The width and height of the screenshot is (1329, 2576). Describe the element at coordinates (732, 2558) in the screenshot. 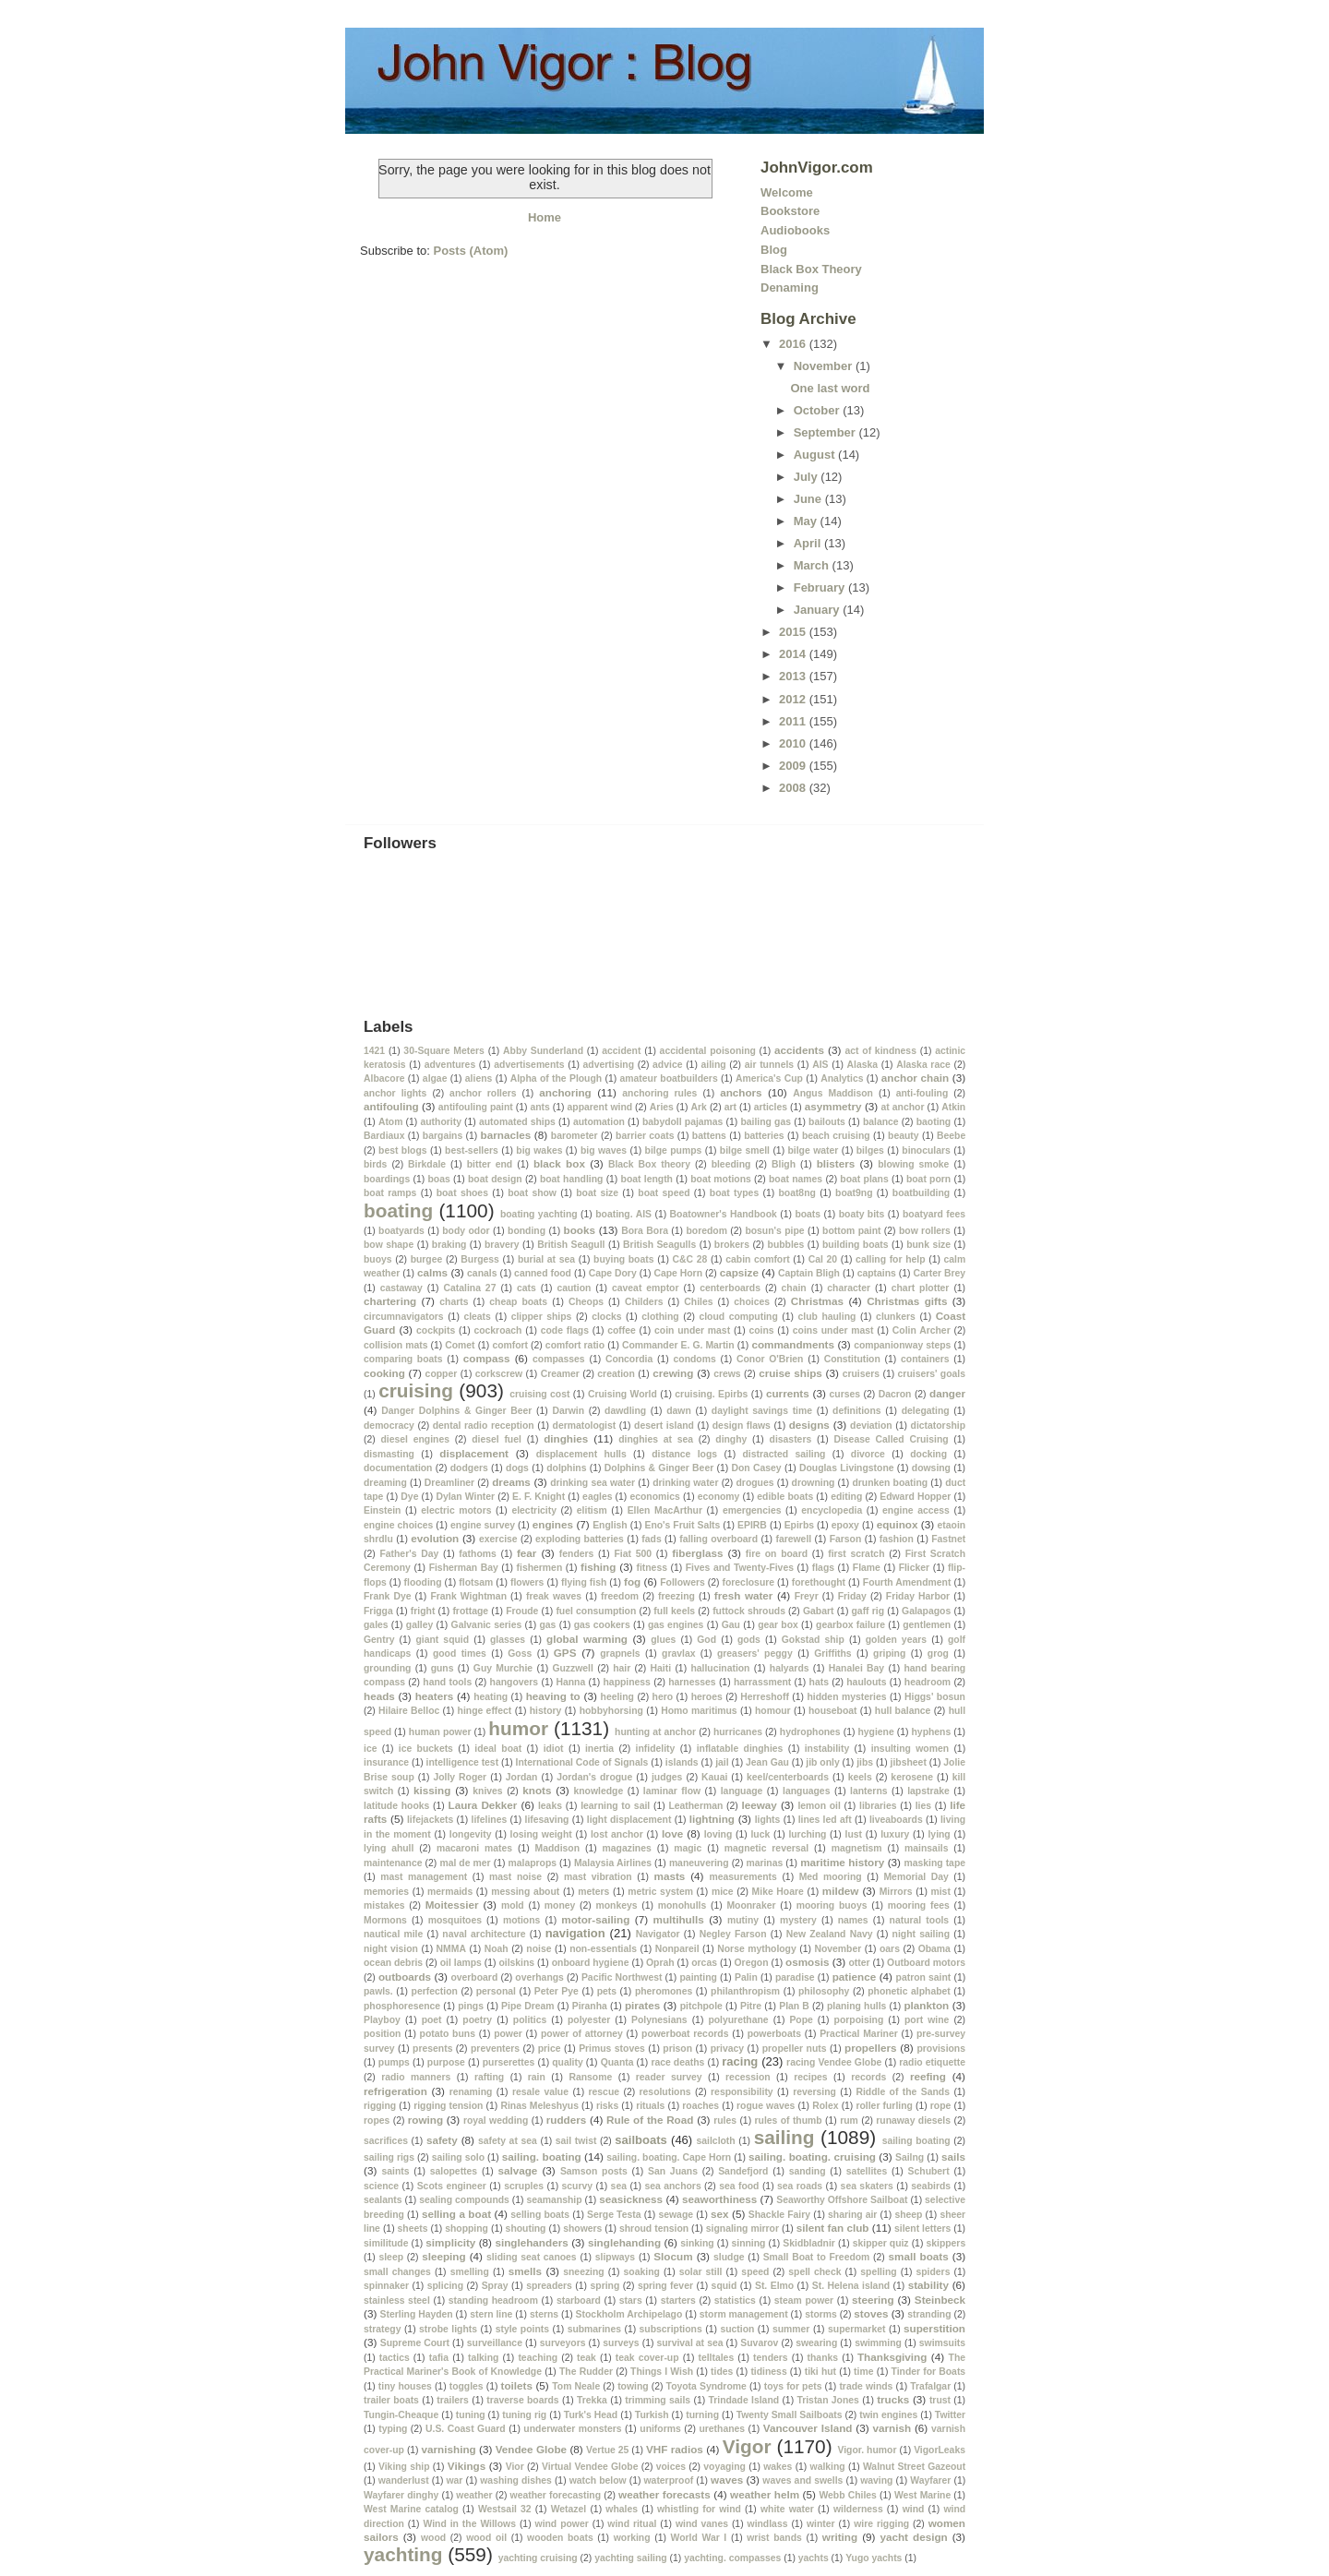

I see `yachting. compasses` at that location.